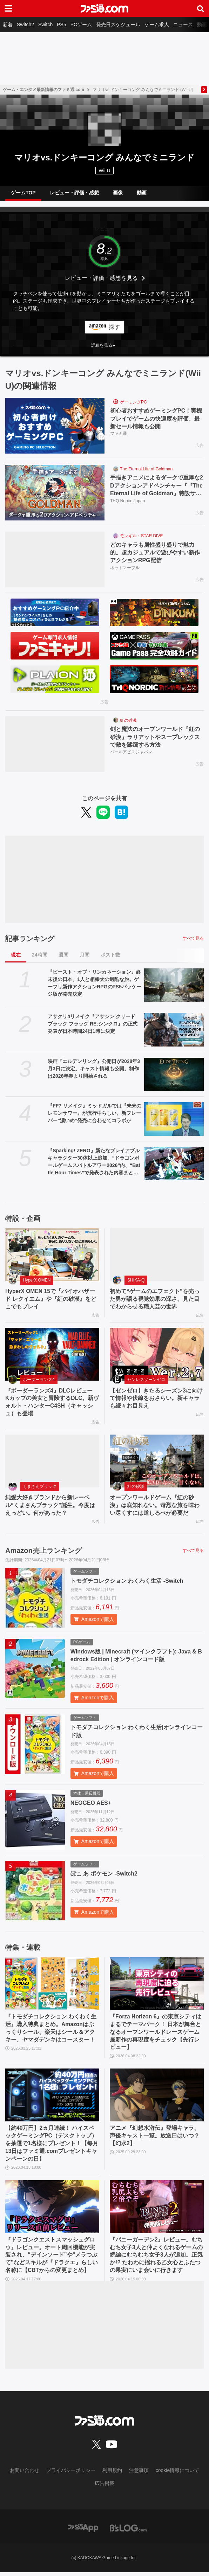  I want to click on 『ボーダーランズ4』DLCレビュー Kカップの美女と冒険するDLC。新ヴォルト・ハンターC4SH（キャッシュ）も登場, so click(52, 1402).